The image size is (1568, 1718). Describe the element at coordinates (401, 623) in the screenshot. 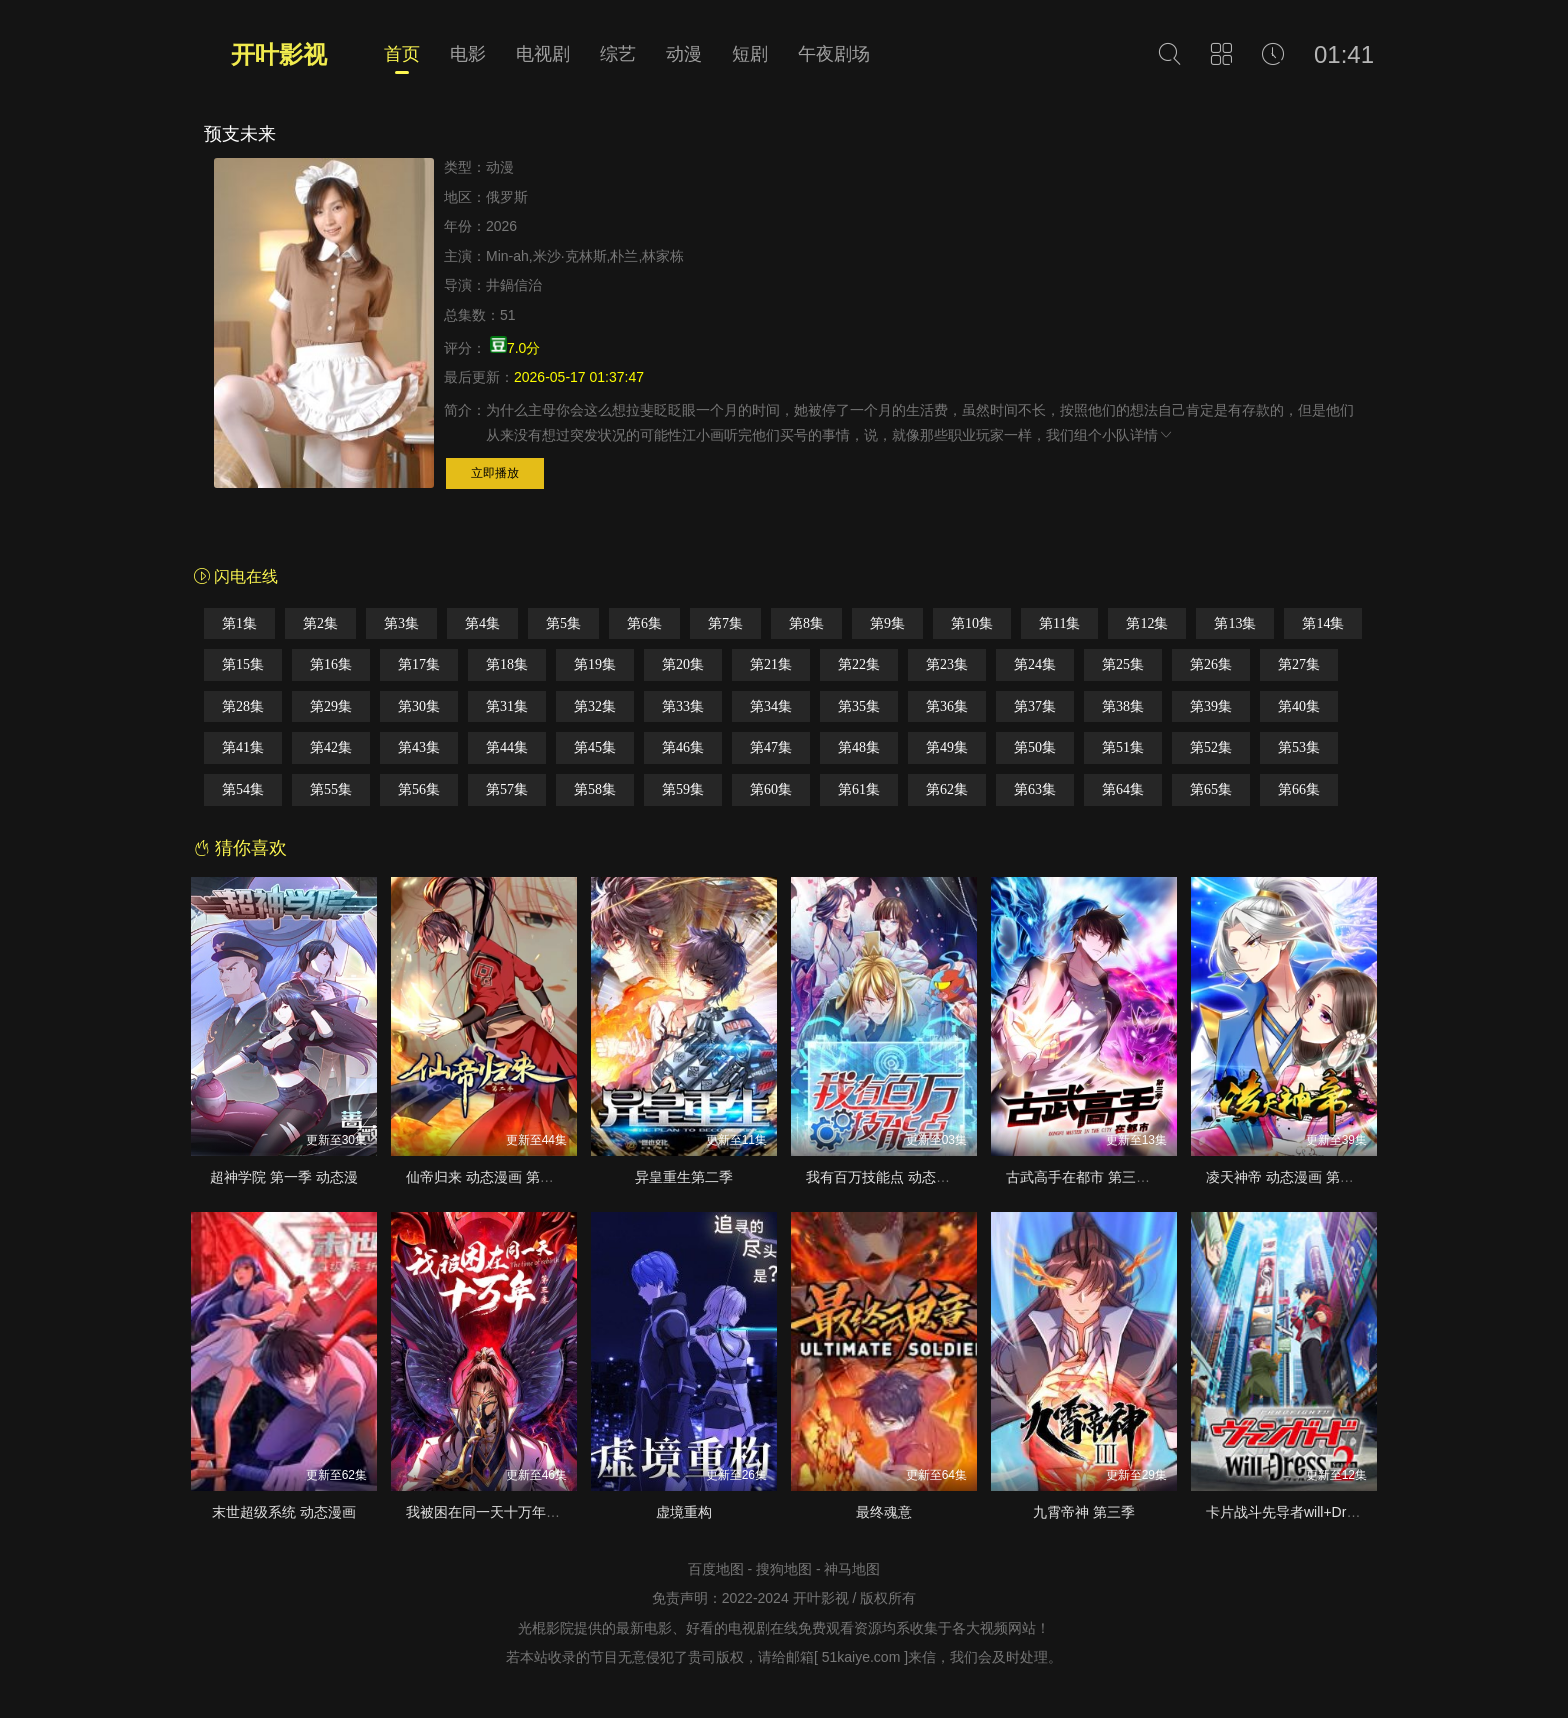

I see `第3集` at that location.